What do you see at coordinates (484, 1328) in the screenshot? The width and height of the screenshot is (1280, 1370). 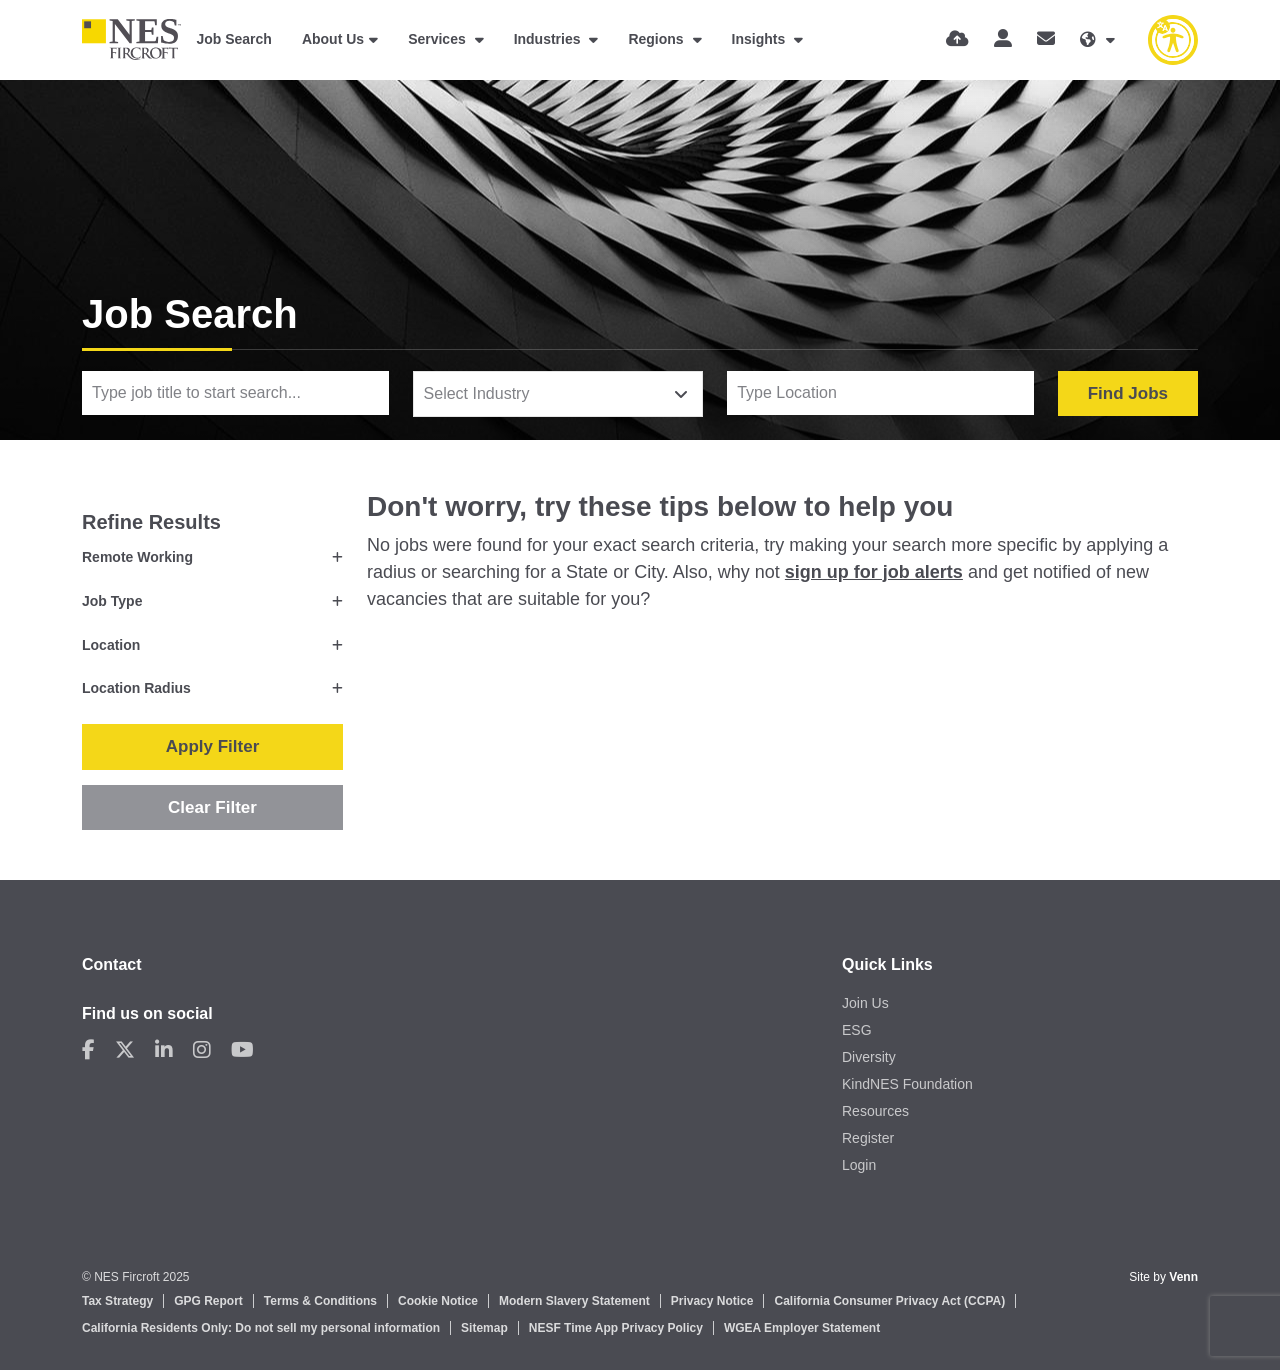 I see `Sitemap` at bounding box center [484, 1328].